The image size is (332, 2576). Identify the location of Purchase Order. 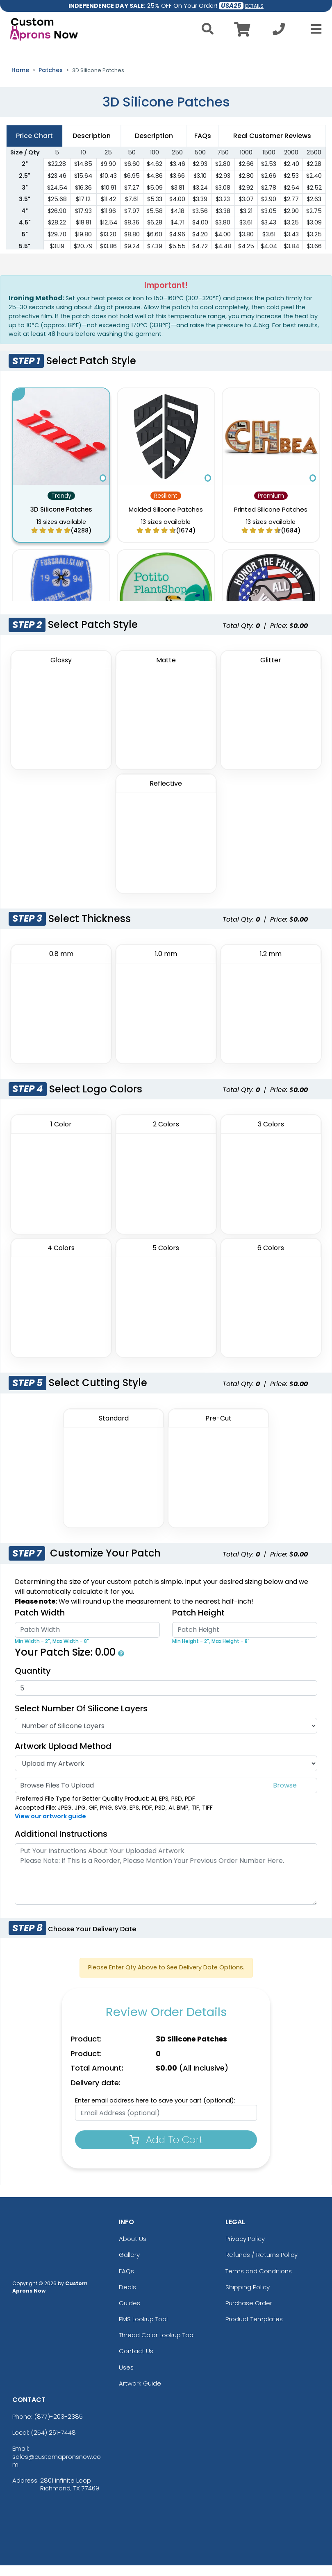
(248, 2313).